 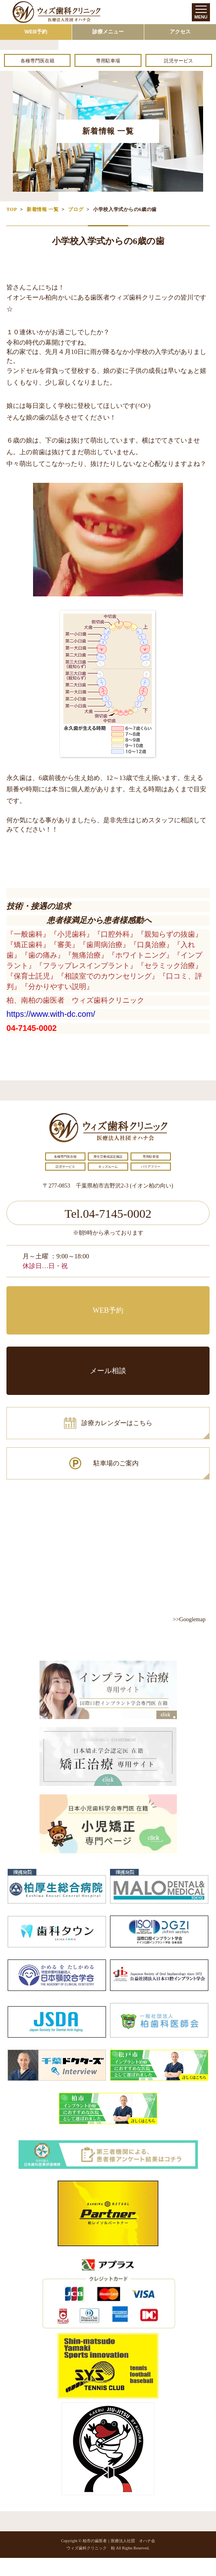 I want to click on TOP, so click(x=11, y=209).